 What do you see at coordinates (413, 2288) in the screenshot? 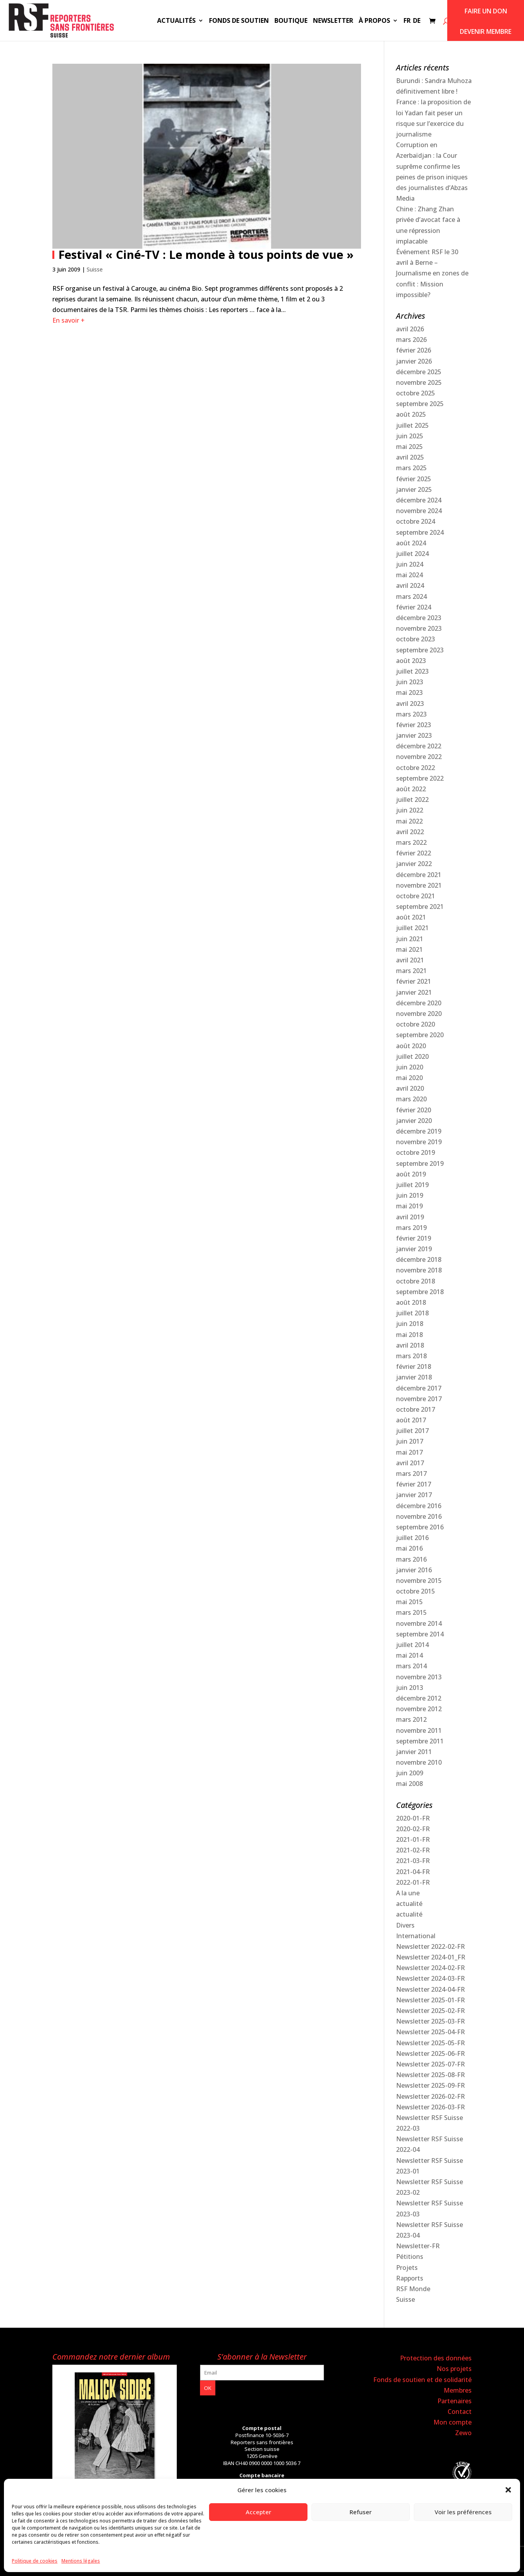
I see `RSF Monde` at bounding box center [413, 2288].